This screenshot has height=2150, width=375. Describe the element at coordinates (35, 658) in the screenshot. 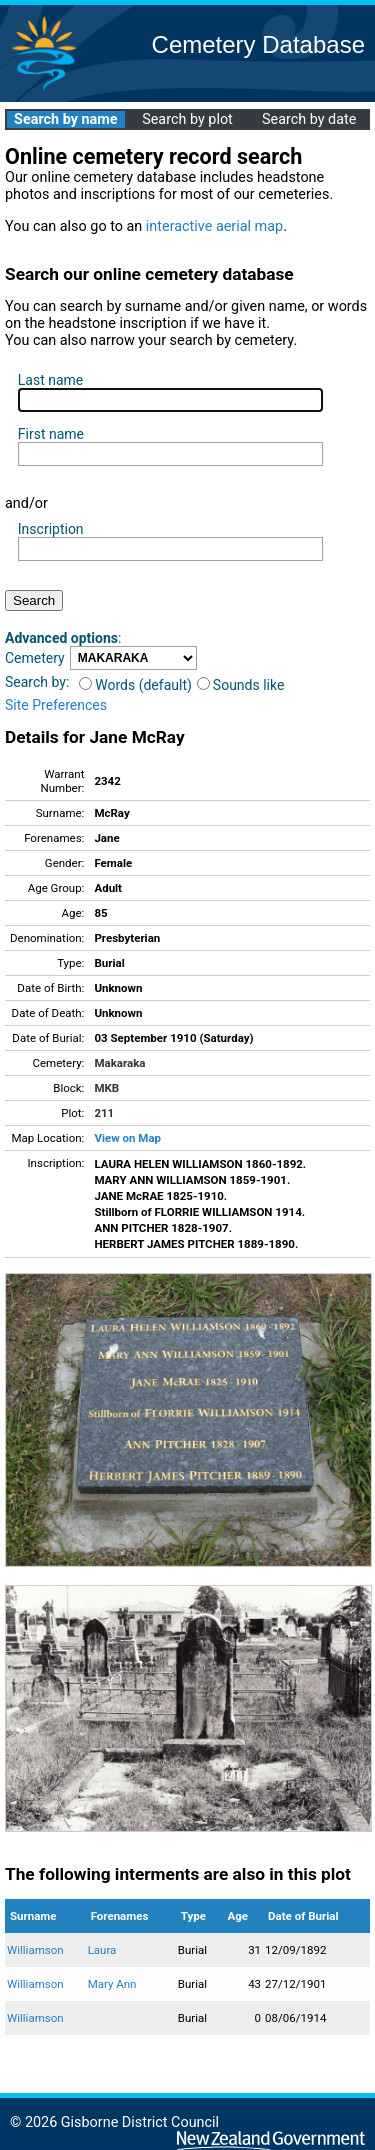

I see `Cemetery` at that location.